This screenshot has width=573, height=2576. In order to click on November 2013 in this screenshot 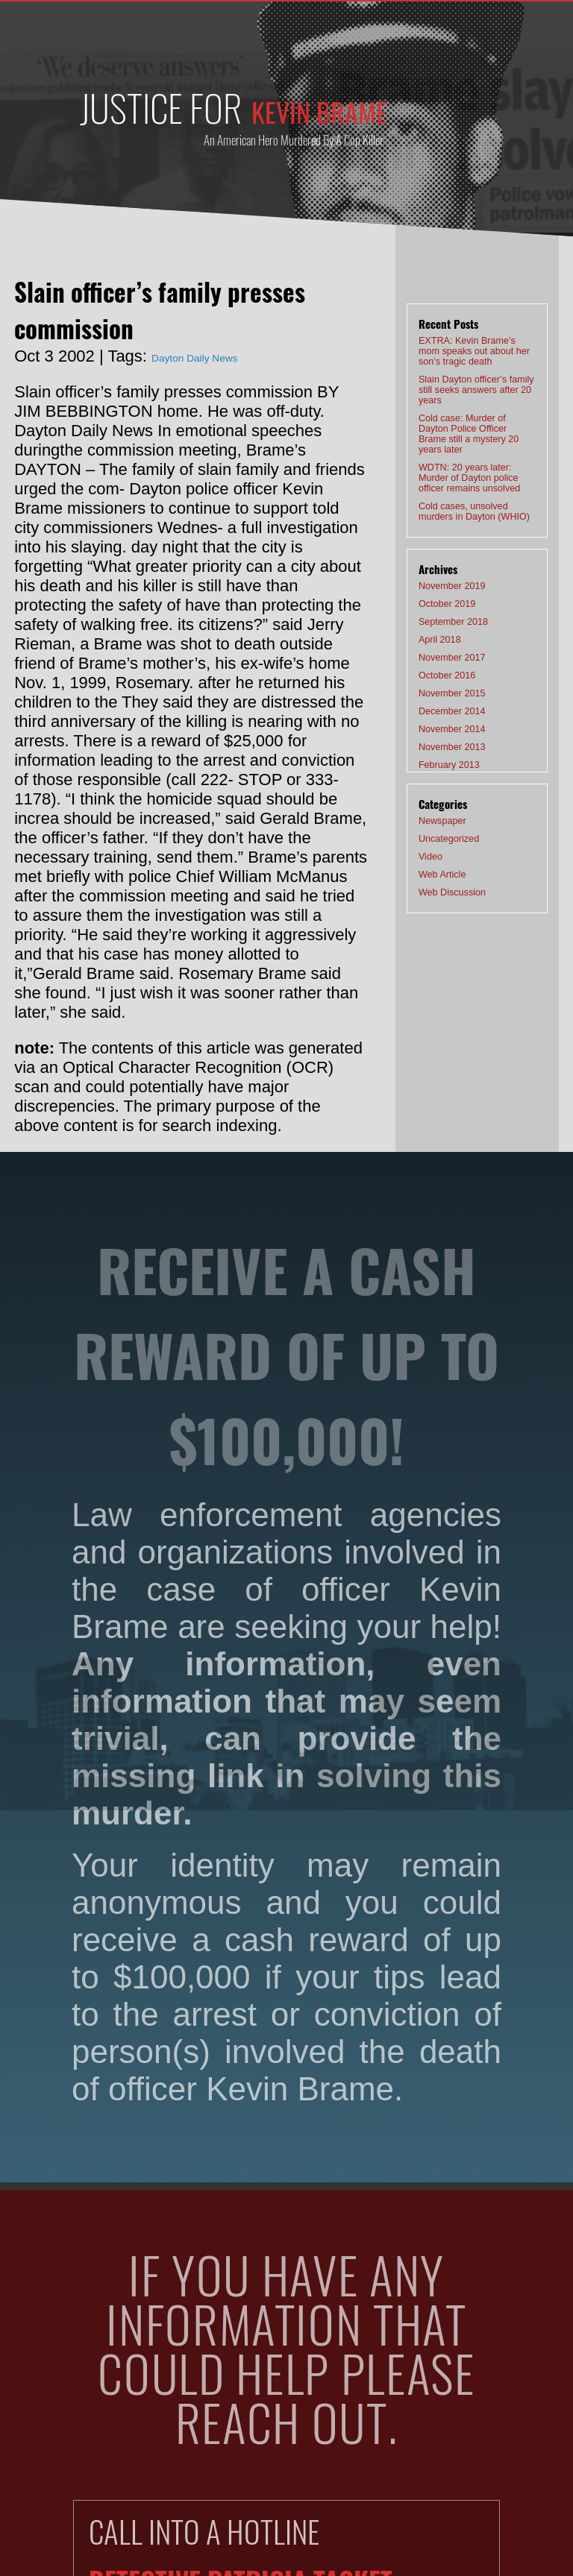, I will do `click(441, 721)`.